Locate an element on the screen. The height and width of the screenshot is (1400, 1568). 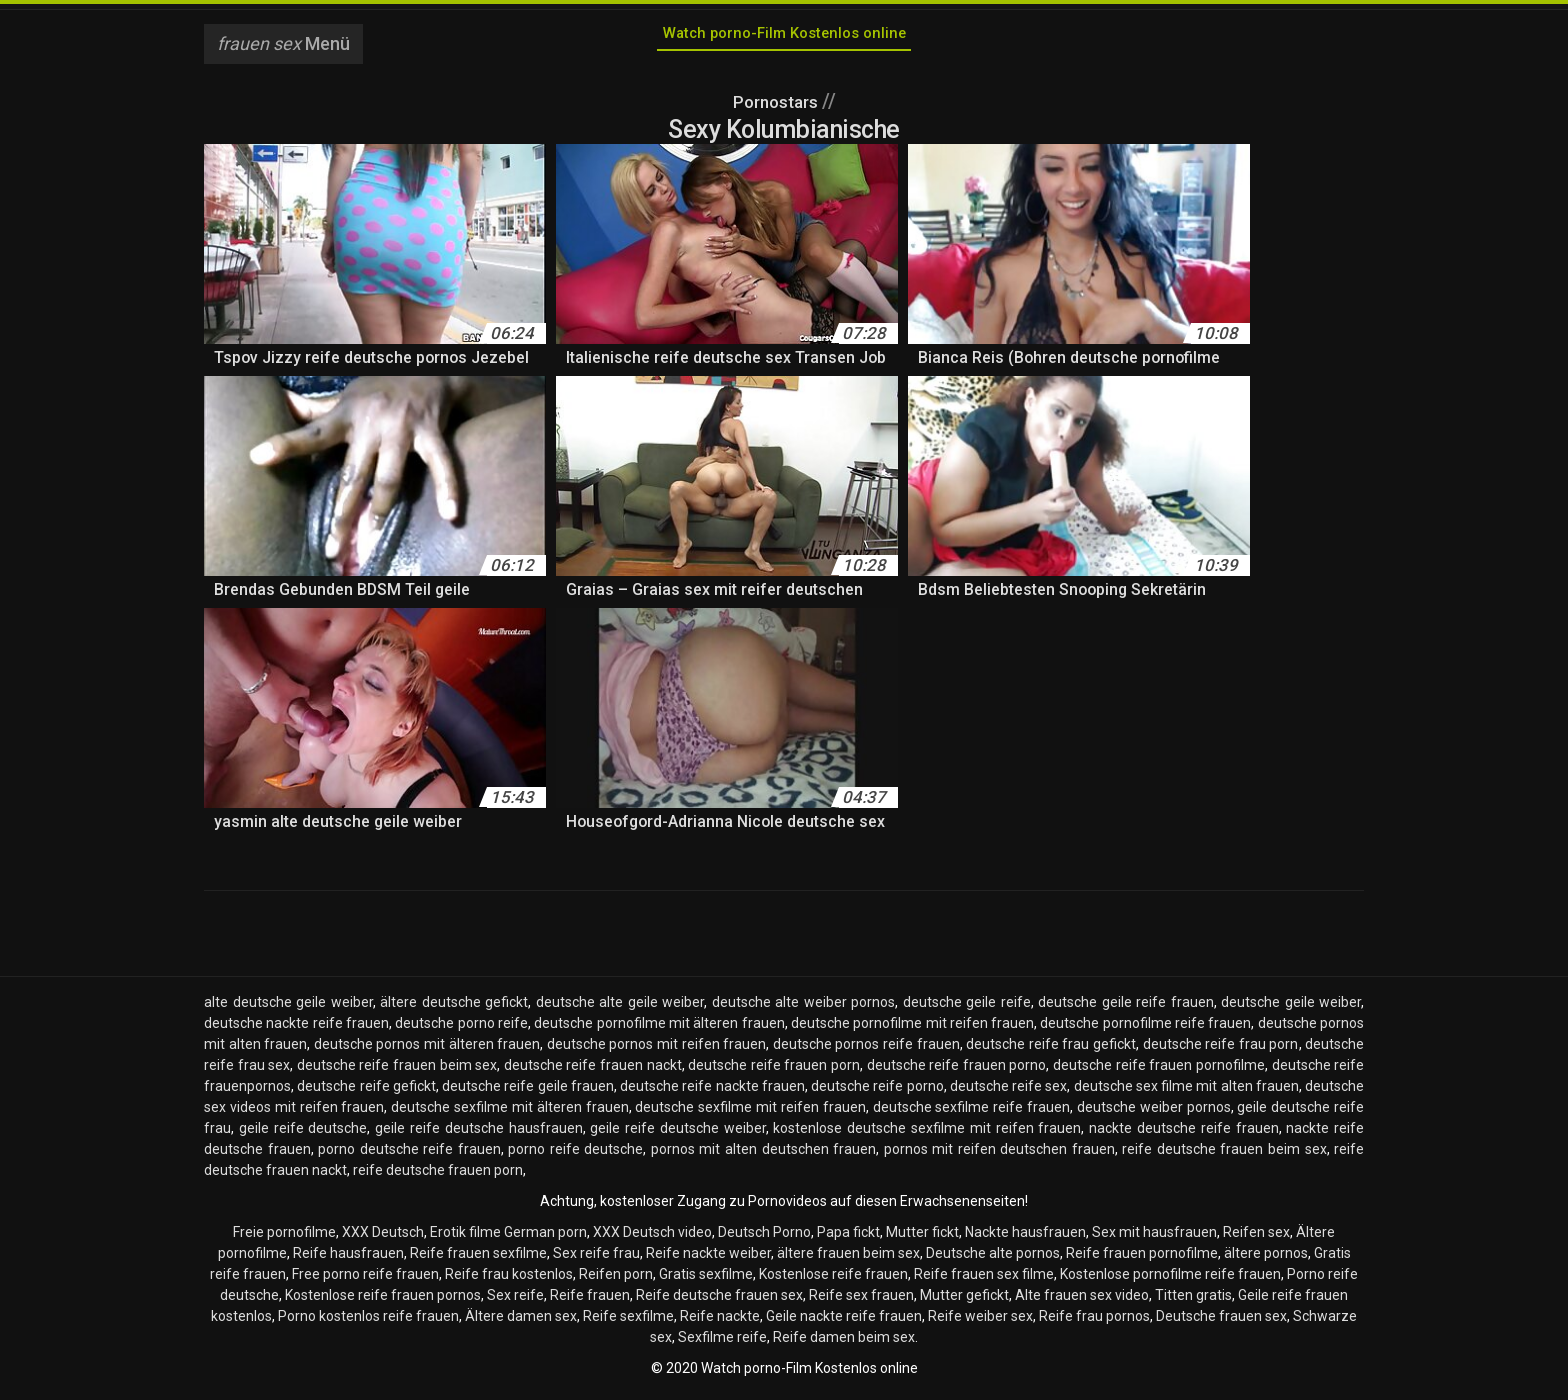
Reife frau pornos is located at coordinates (1094, 1322).